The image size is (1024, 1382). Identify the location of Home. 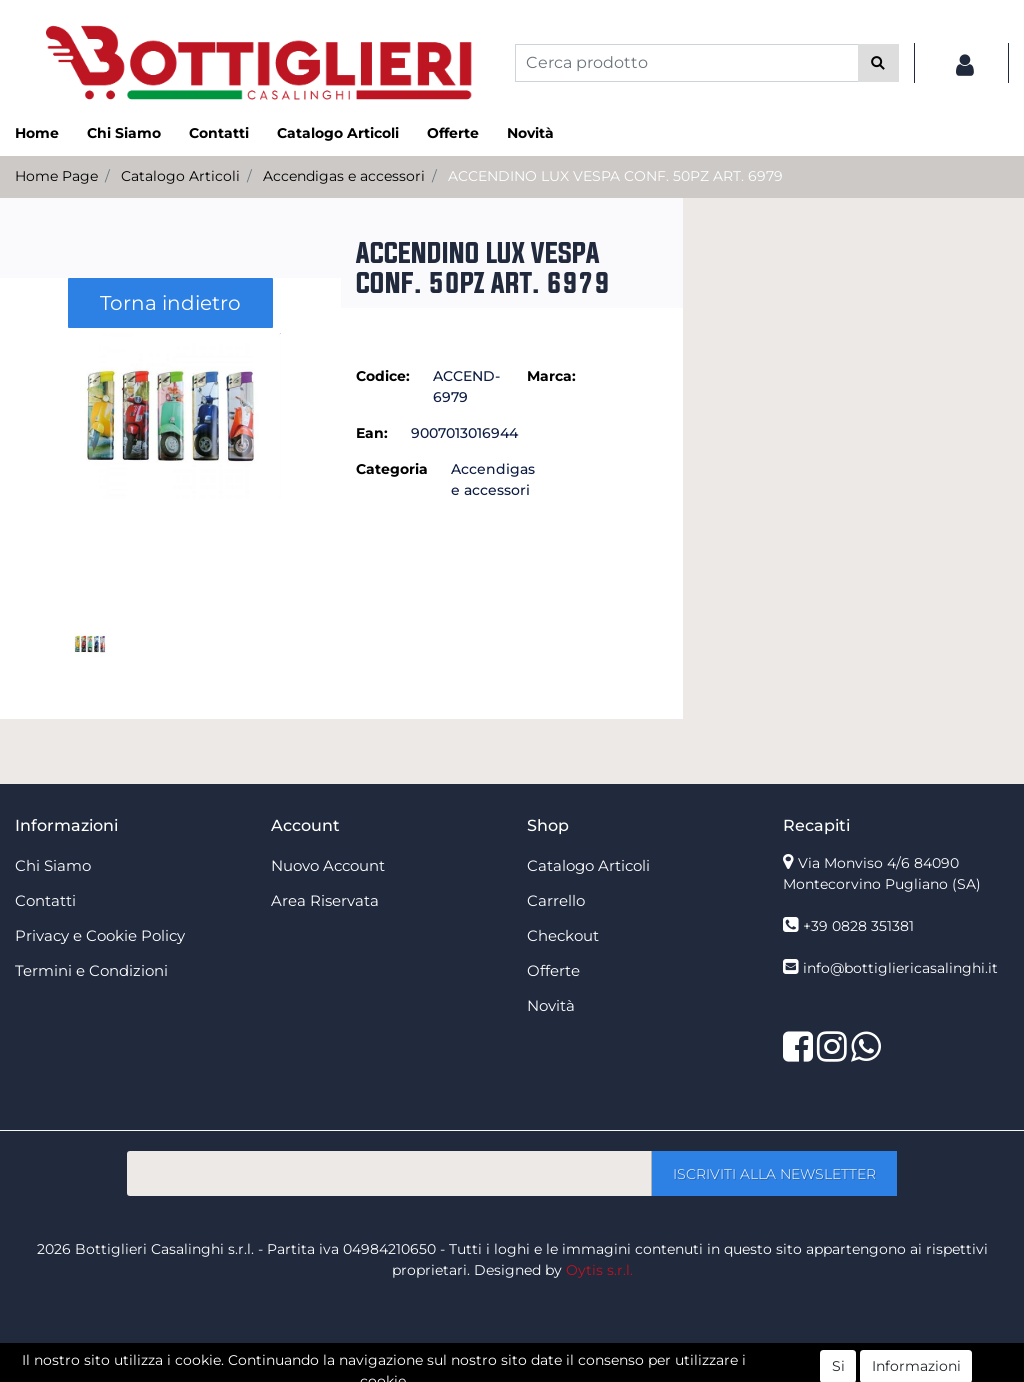
(37, 133).